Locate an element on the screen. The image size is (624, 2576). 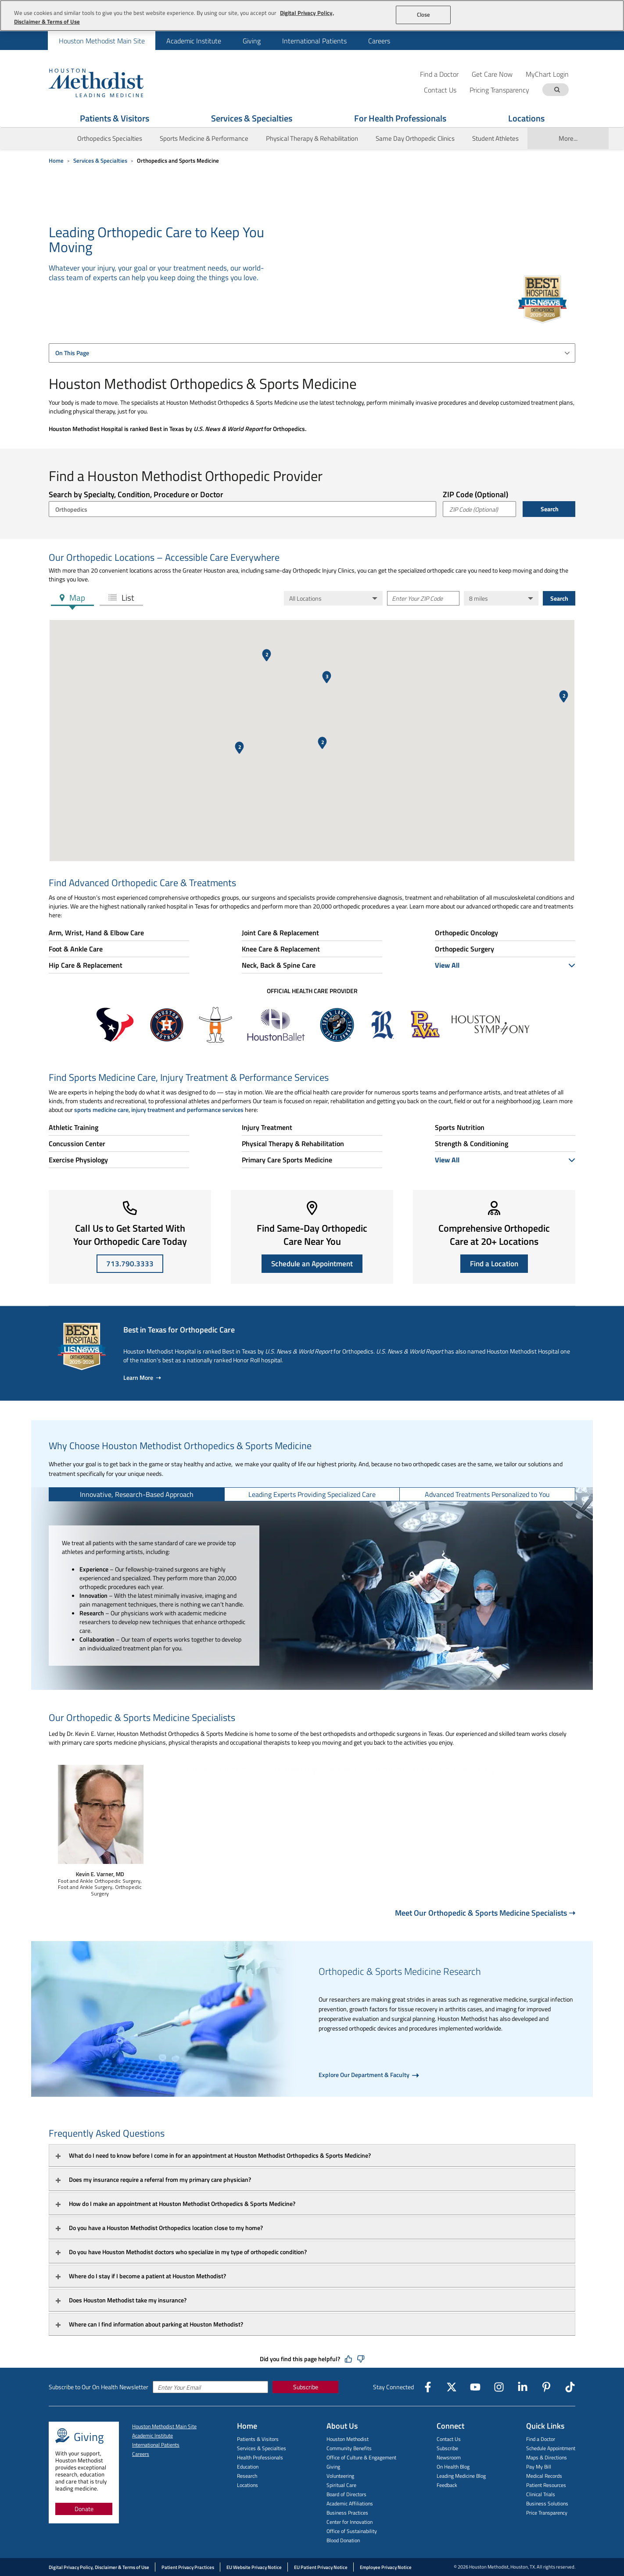
Find a Location is located at coordinates (494, 1263).